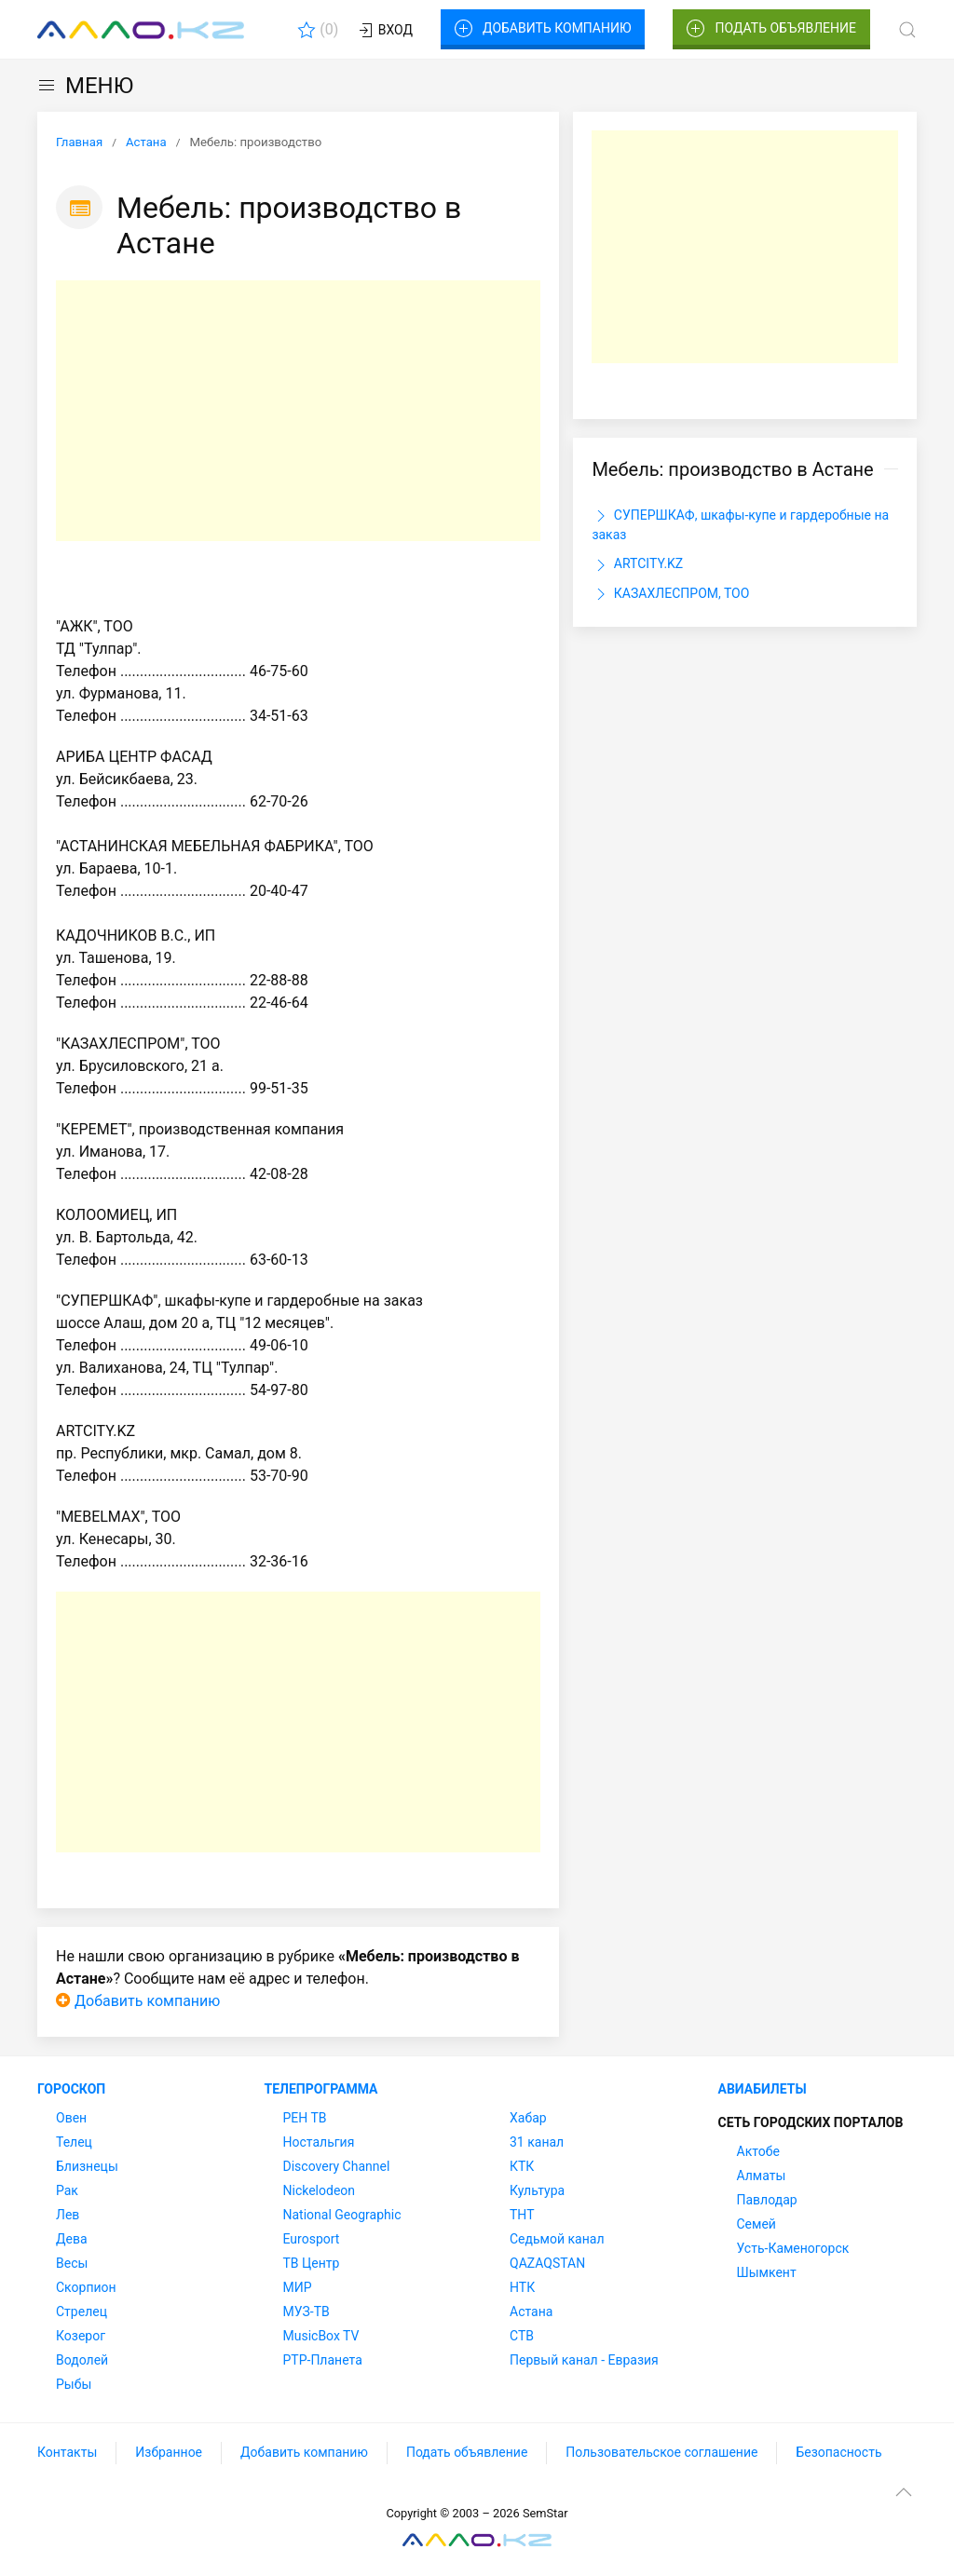  What do you see at coordinates (756, 2224) in the screenshot?
I see `Семей` at bounding box center [756, 2224].